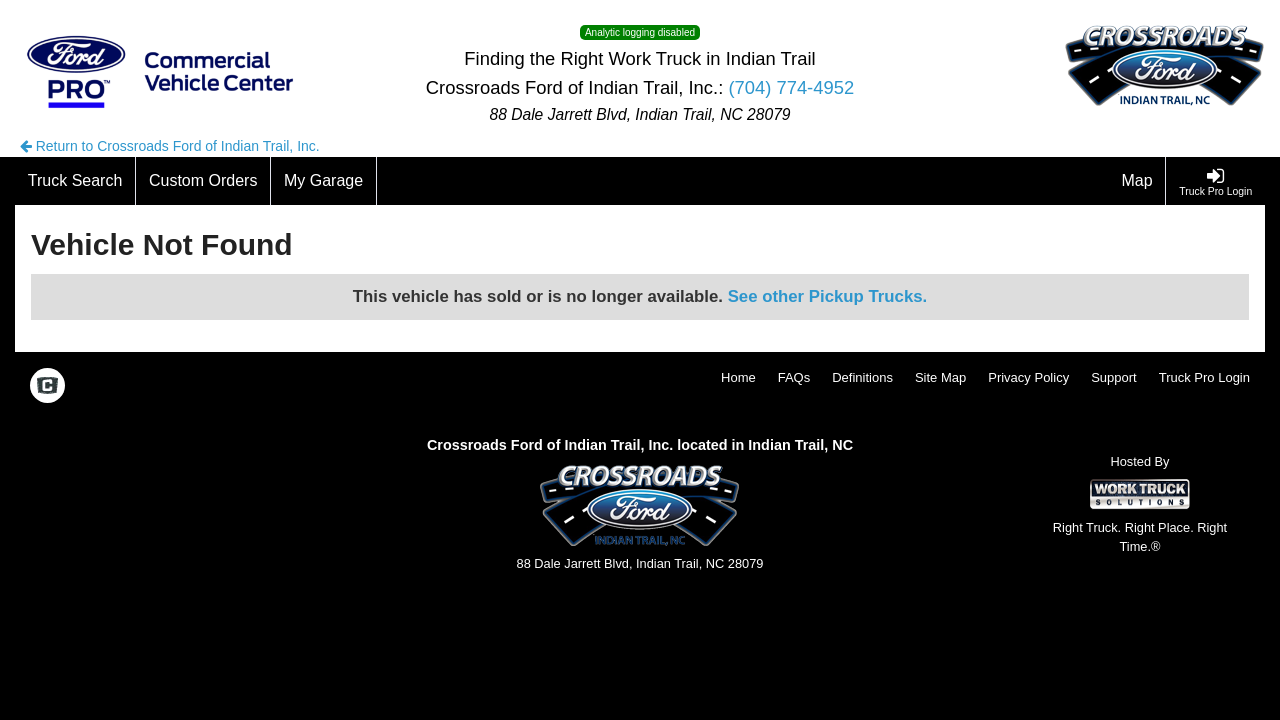 The width and height of the screenshot is (1280, 720). What do you see at coordinates (940, 377) in the screenshot?
I see `Site Map` at bounding box center [940, 377].